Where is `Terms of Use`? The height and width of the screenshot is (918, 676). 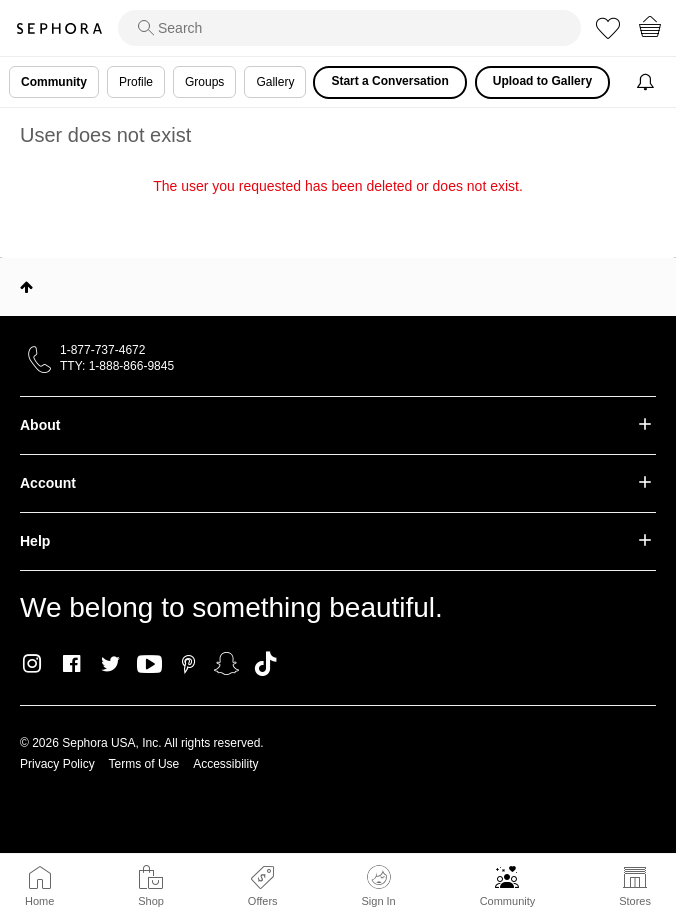
Terms of Use is located at coordinates (144, 764).